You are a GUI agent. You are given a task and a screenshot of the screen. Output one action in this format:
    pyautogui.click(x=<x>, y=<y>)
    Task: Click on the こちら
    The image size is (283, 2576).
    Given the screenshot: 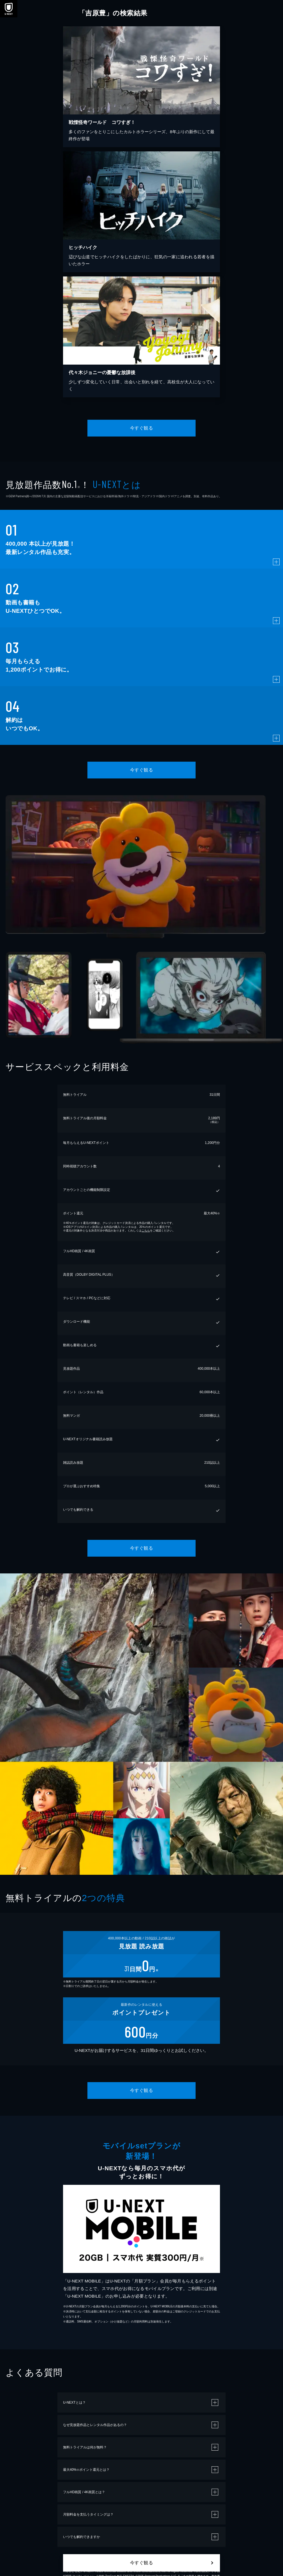 What is the action you would take?
    pyautogui.click(x=146, y=1230)
    